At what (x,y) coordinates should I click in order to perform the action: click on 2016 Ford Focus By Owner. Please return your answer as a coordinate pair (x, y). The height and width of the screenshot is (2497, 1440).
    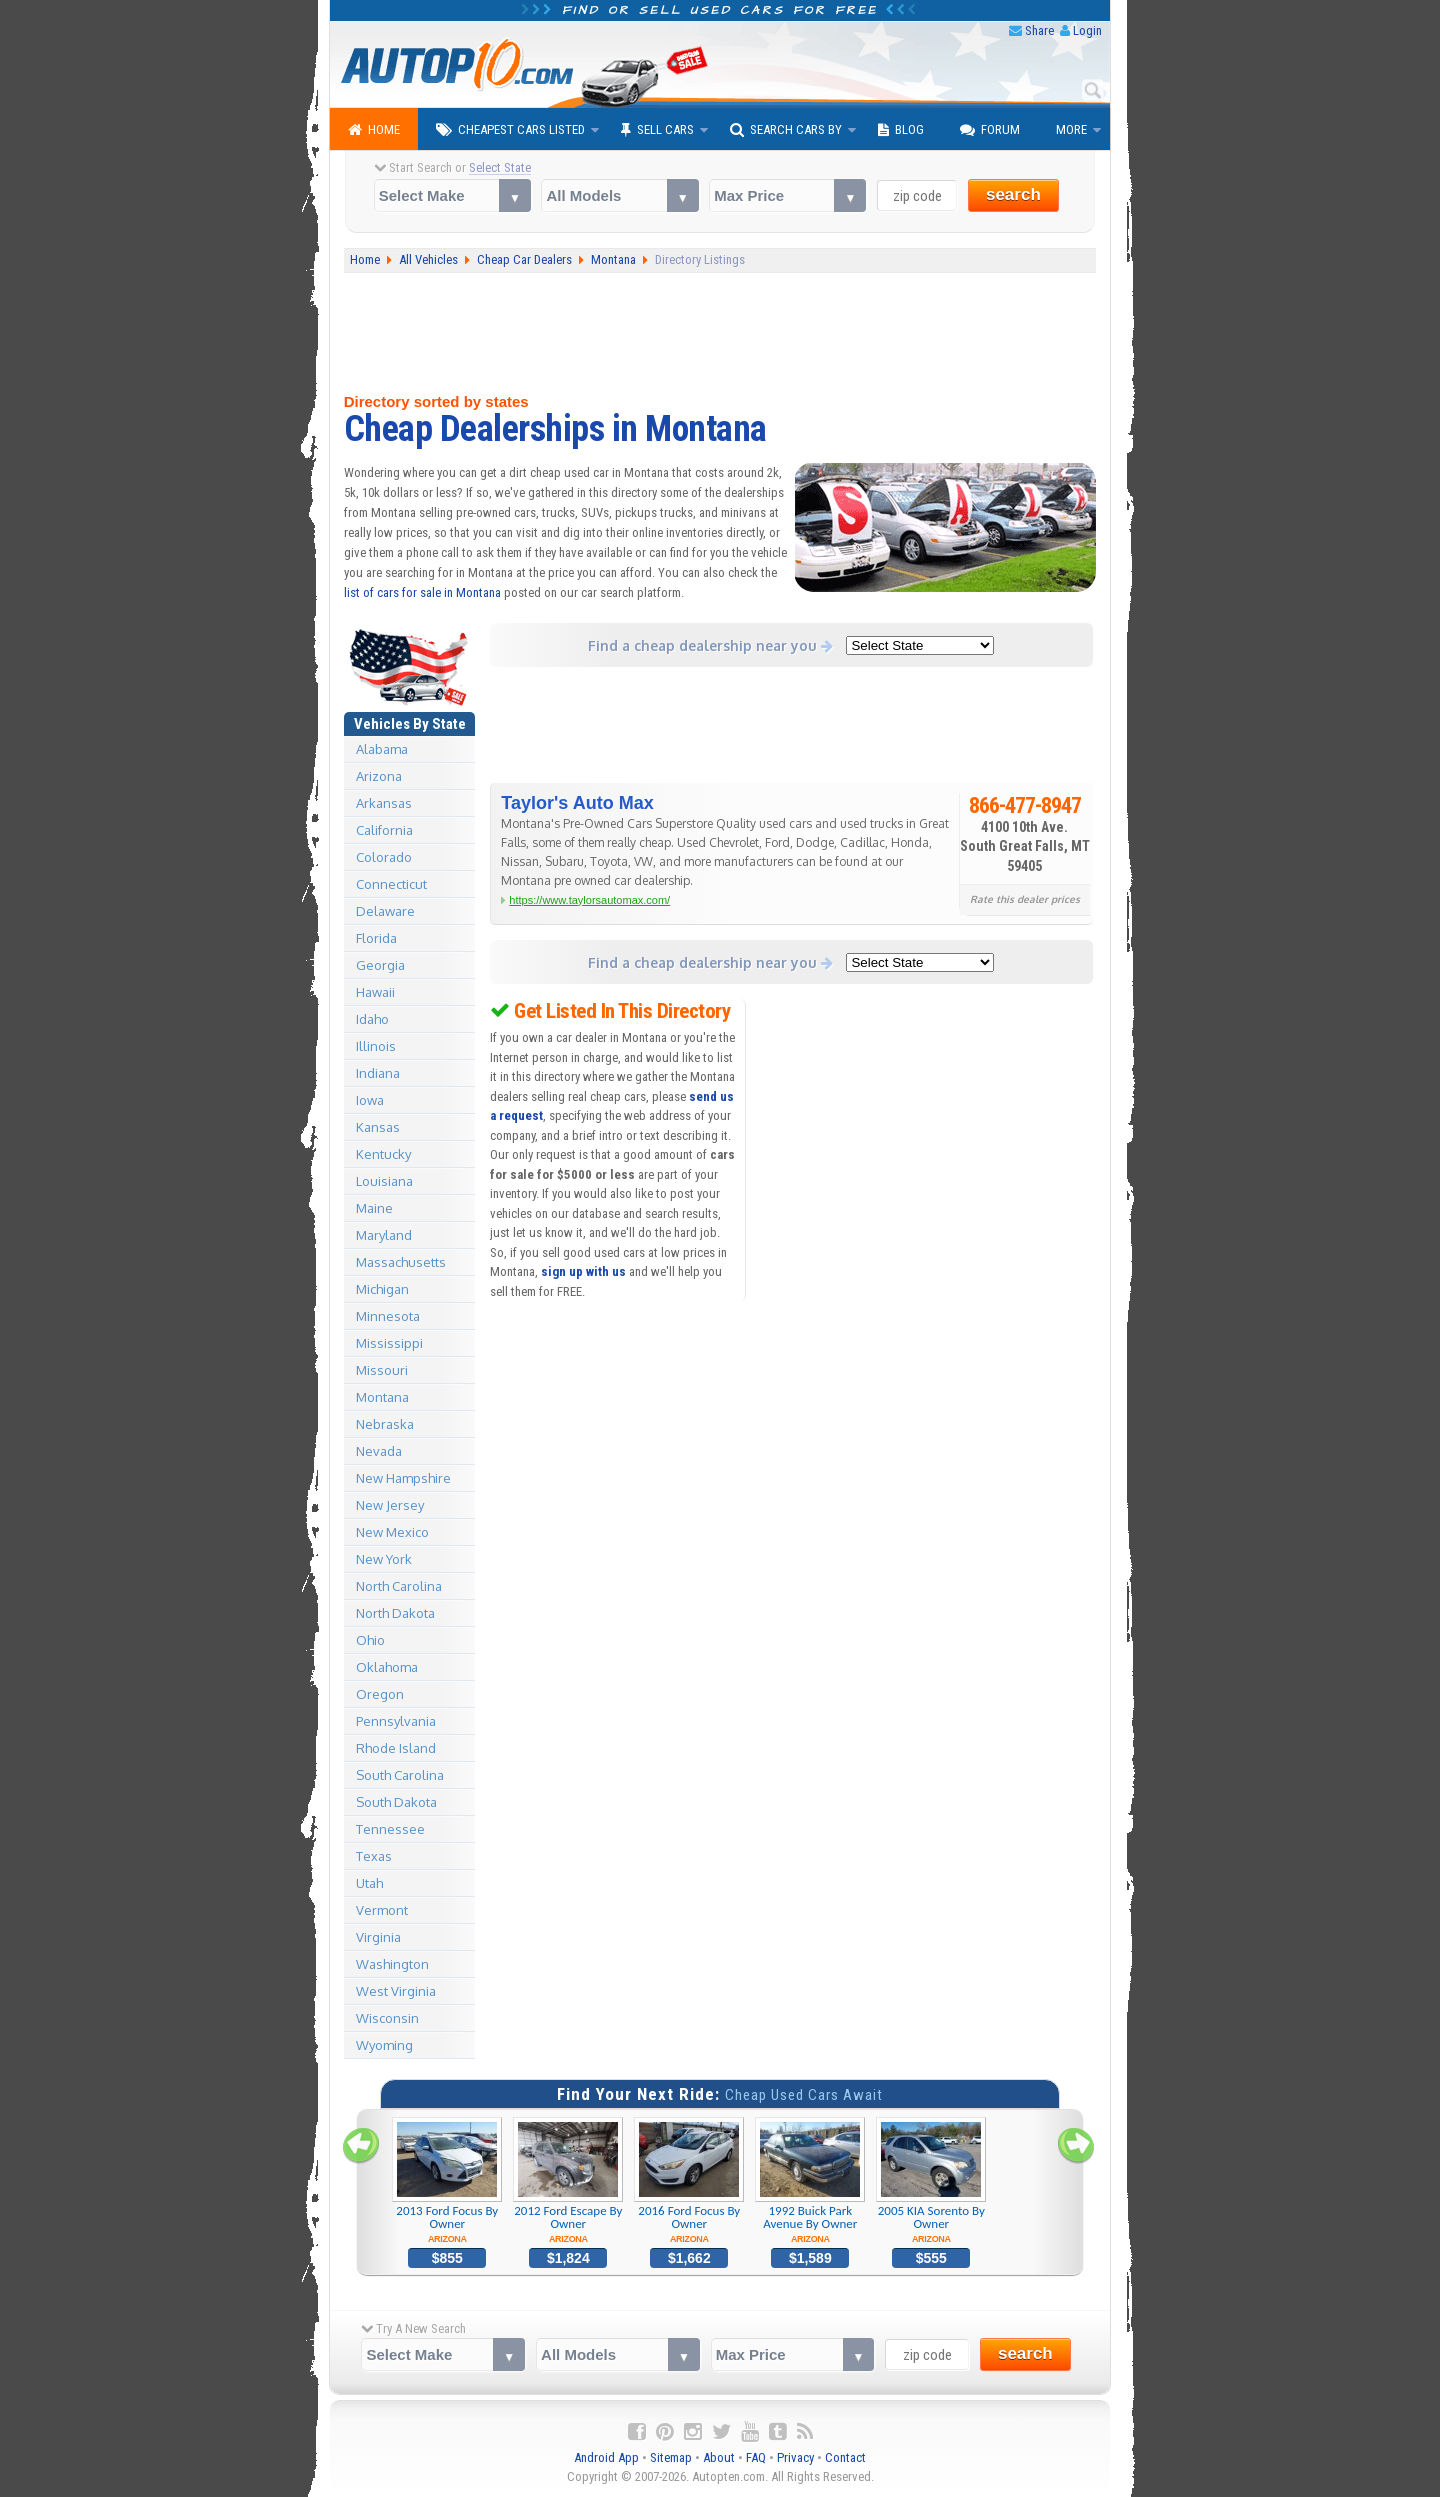
    Looking at the image, I should click on (689, 2181).